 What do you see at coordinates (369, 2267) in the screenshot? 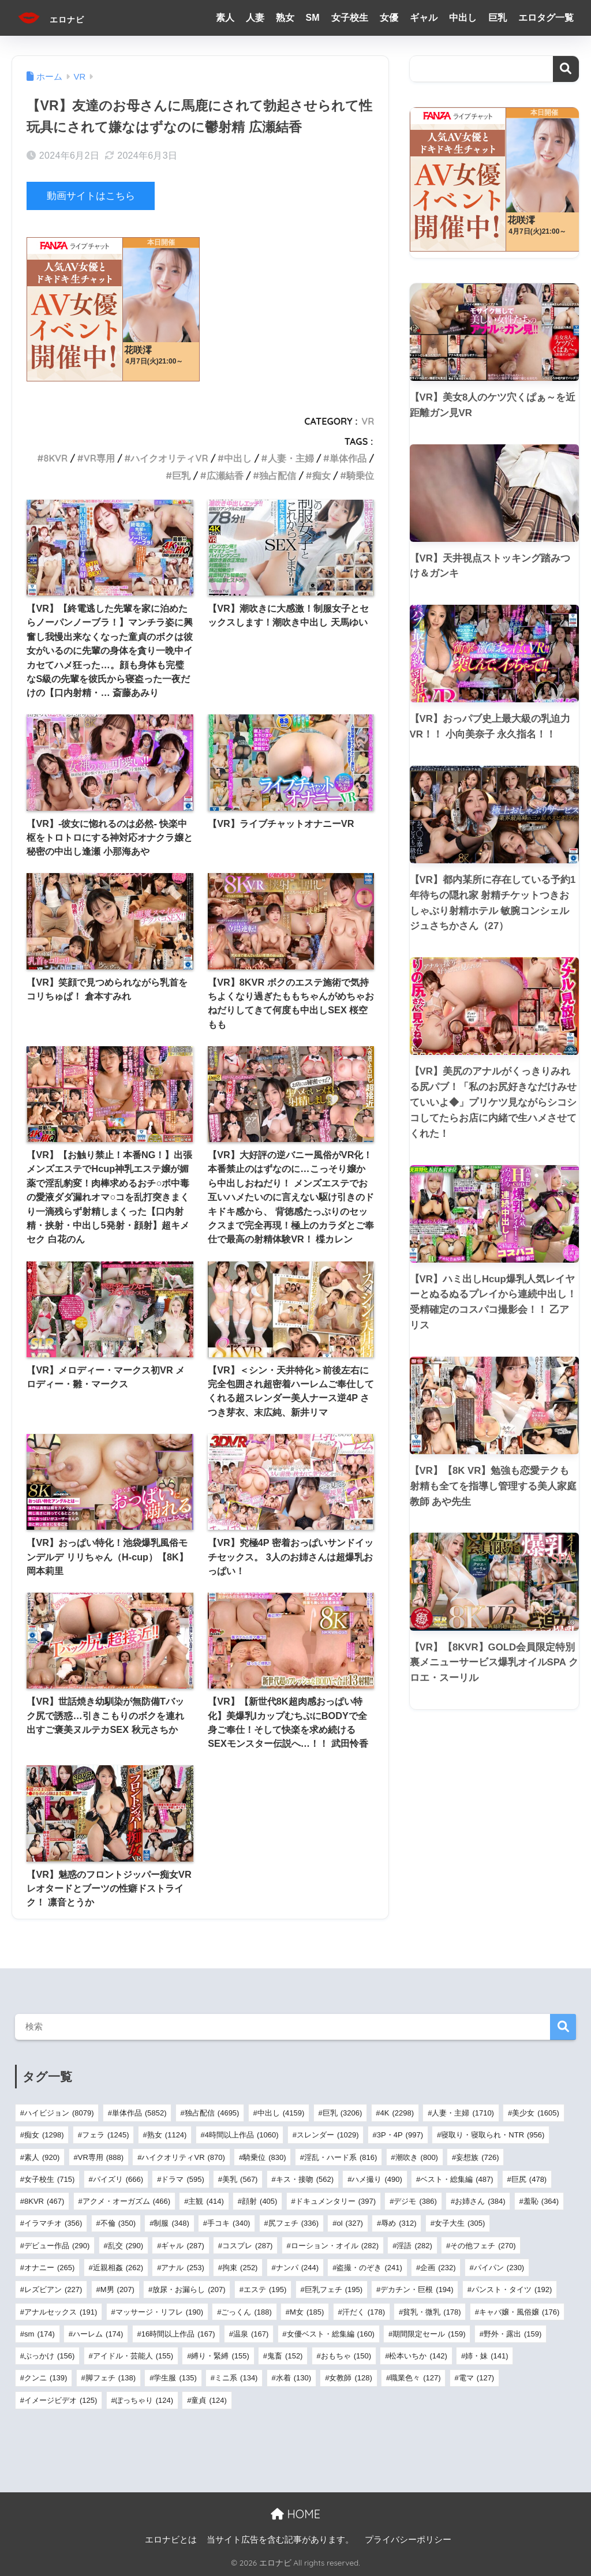
I see `盗撮・のぞき [盗撮・のぞき (241個の項目)]` at bounding box center [369, 2267].